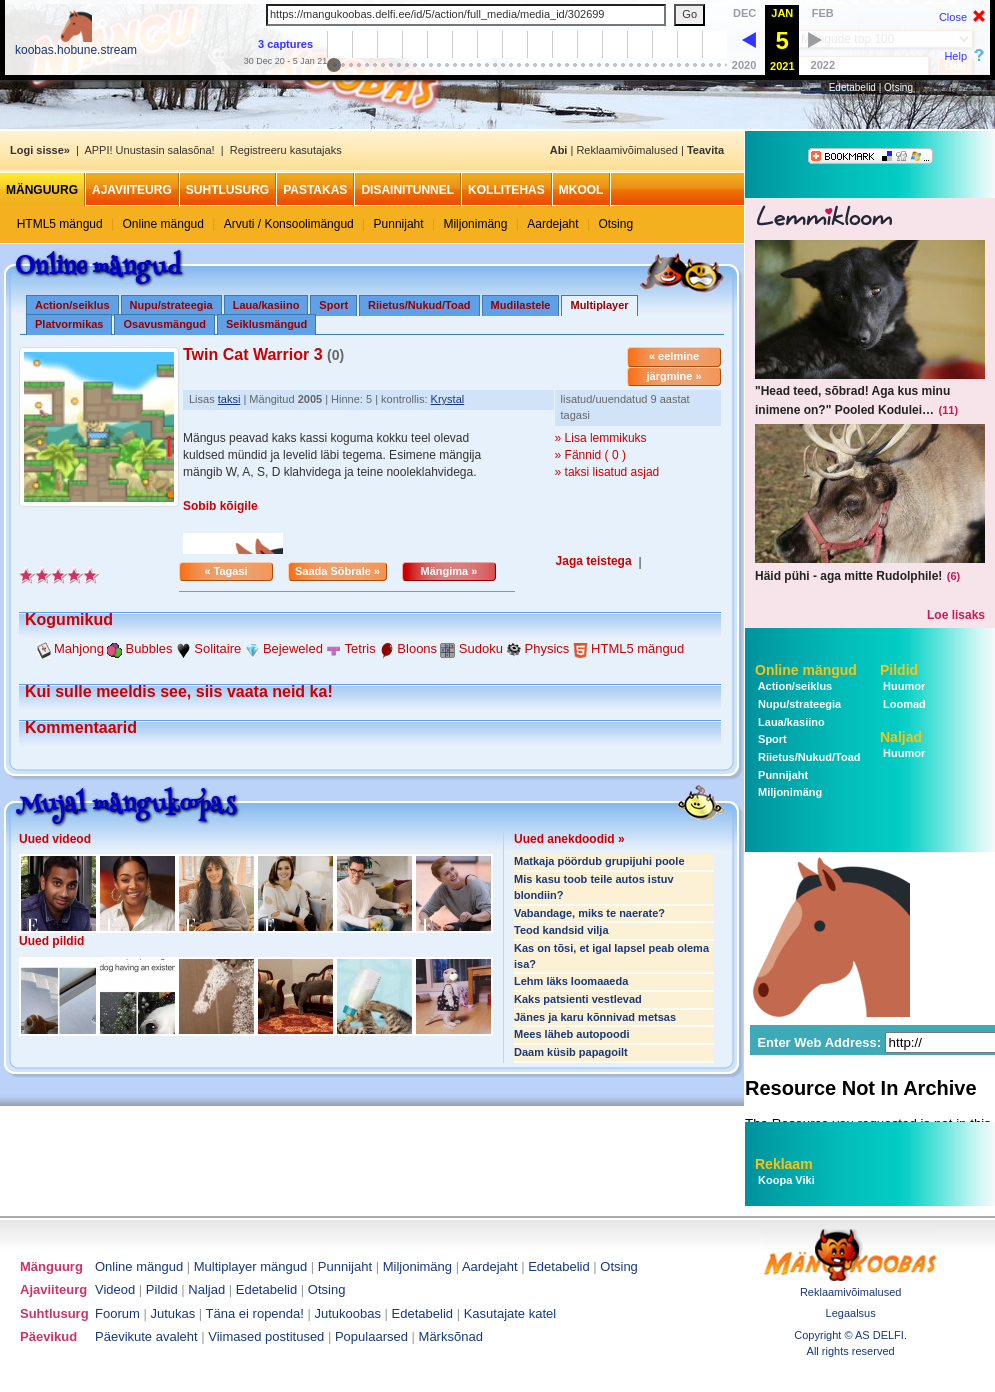 Image resolution: width=995 pixels, height=1392 pixels. Describe the element at coordinates (417, 648) in the screenshot. I see `Bloons` at that location.